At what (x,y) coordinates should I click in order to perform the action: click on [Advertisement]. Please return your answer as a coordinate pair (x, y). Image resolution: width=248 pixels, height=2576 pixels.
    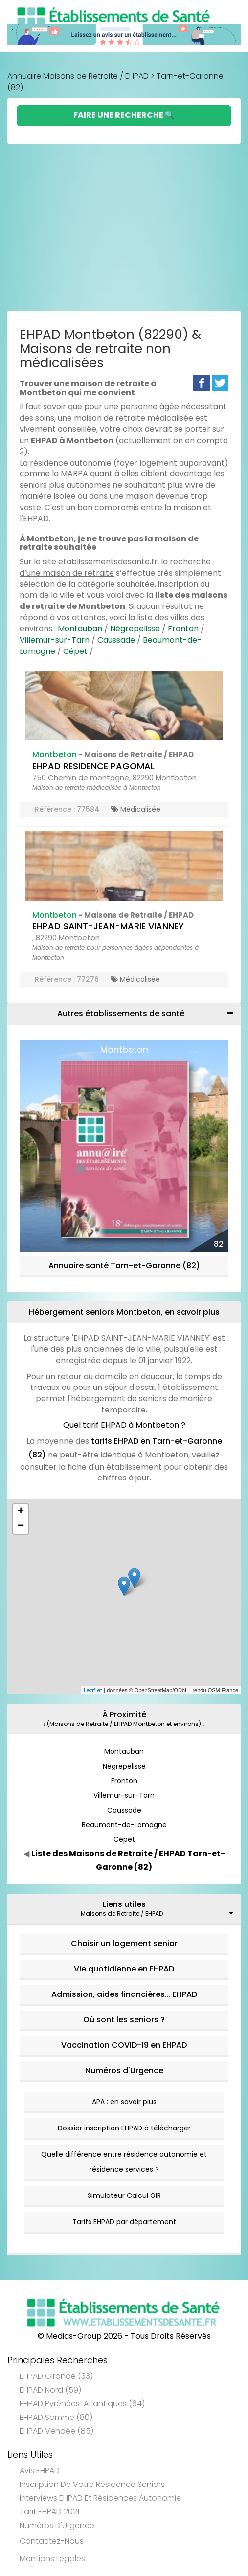
    Looking at the image, I should click on (124, 227).